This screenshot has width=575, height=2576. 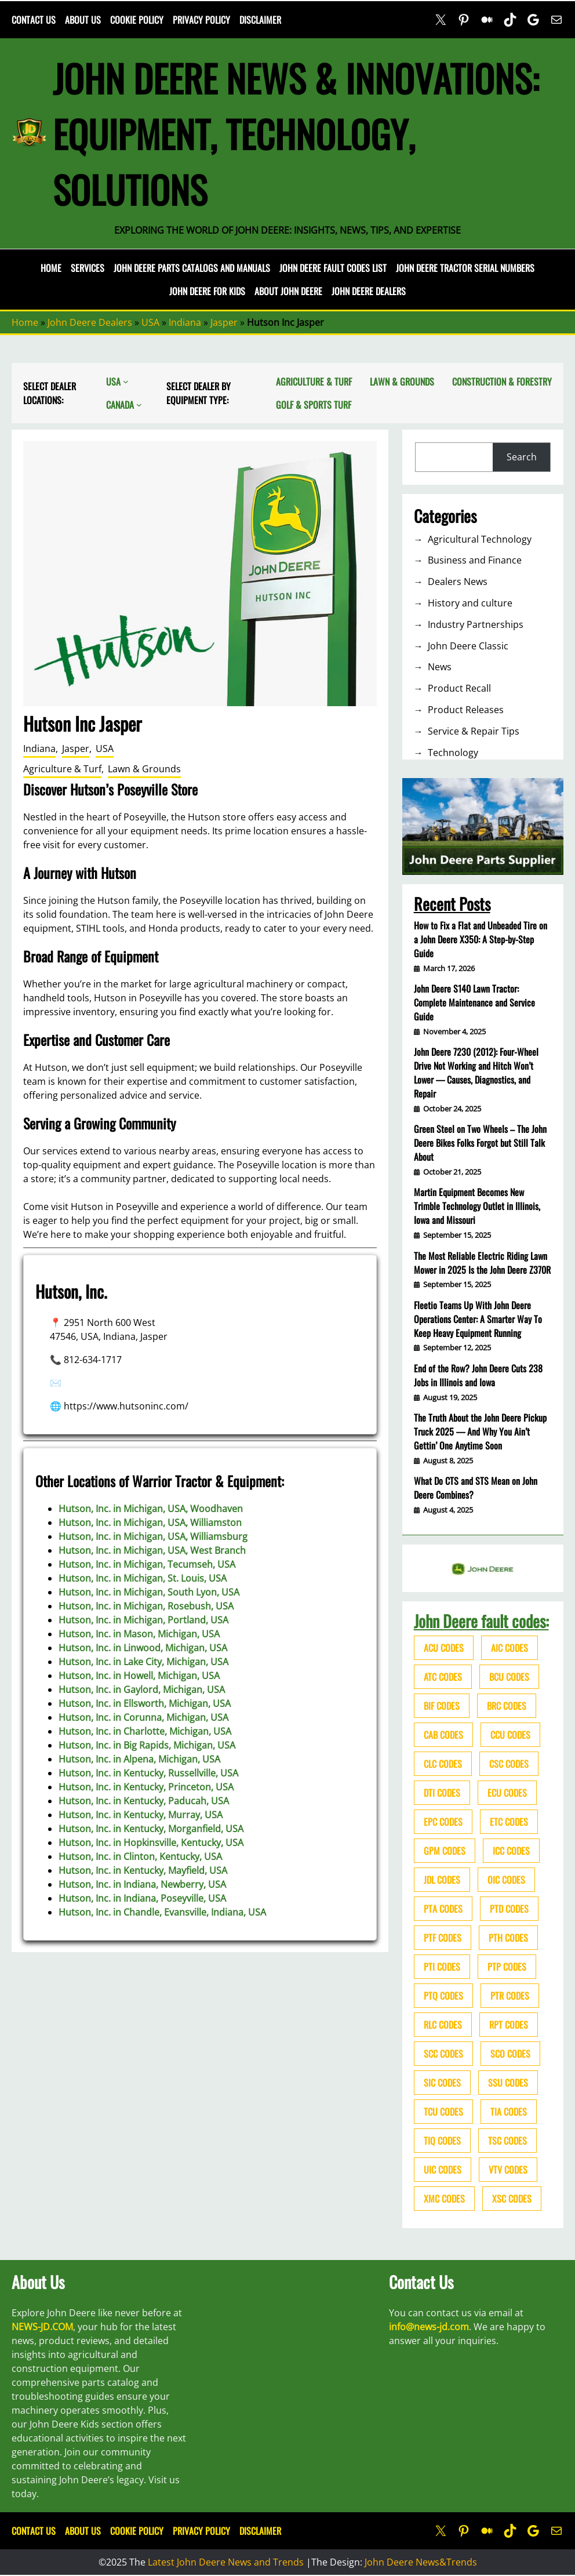 I want to click on PTD codes [PTD codes (48 items)], so click(x=509, y=1909).